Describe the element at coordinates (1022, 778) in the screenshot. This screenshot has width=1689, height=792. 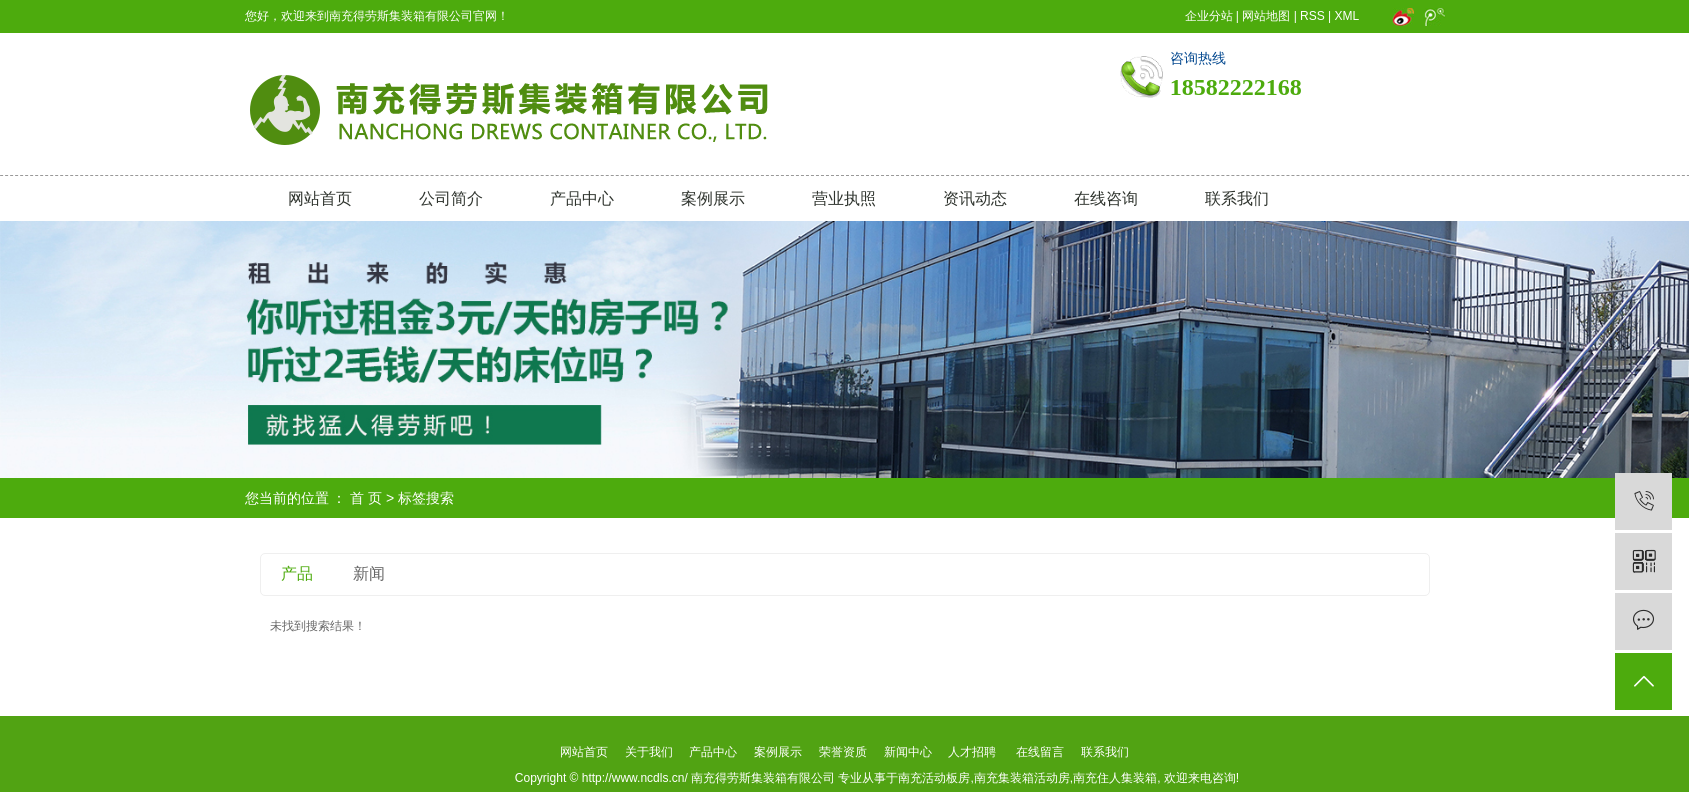
I see `南充集装箱活动房` at that location.